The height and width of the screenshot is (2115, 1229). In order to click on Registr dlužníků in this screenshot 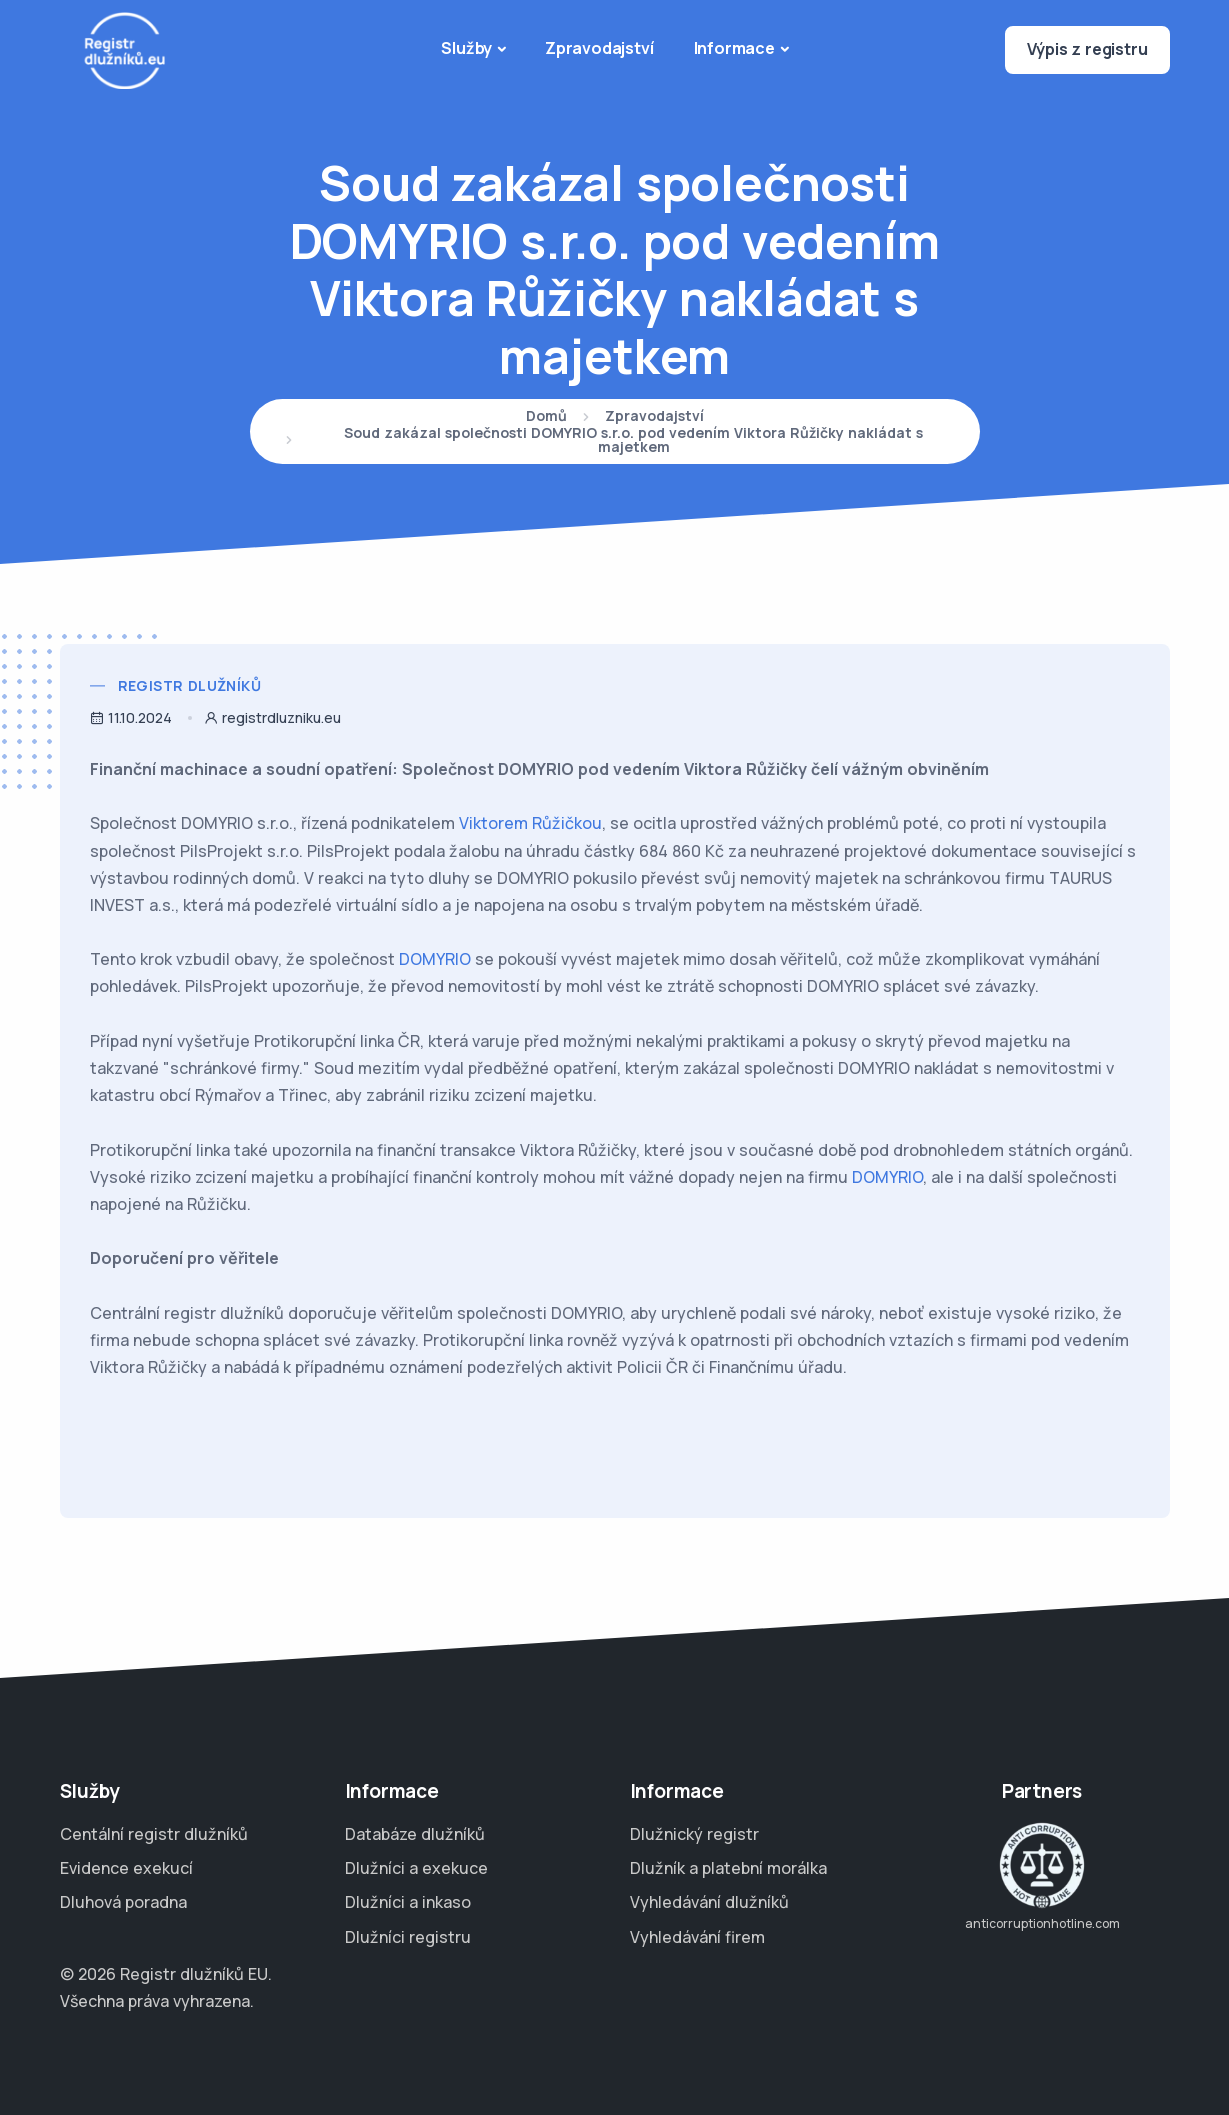, I will do `click(189, 685)`.